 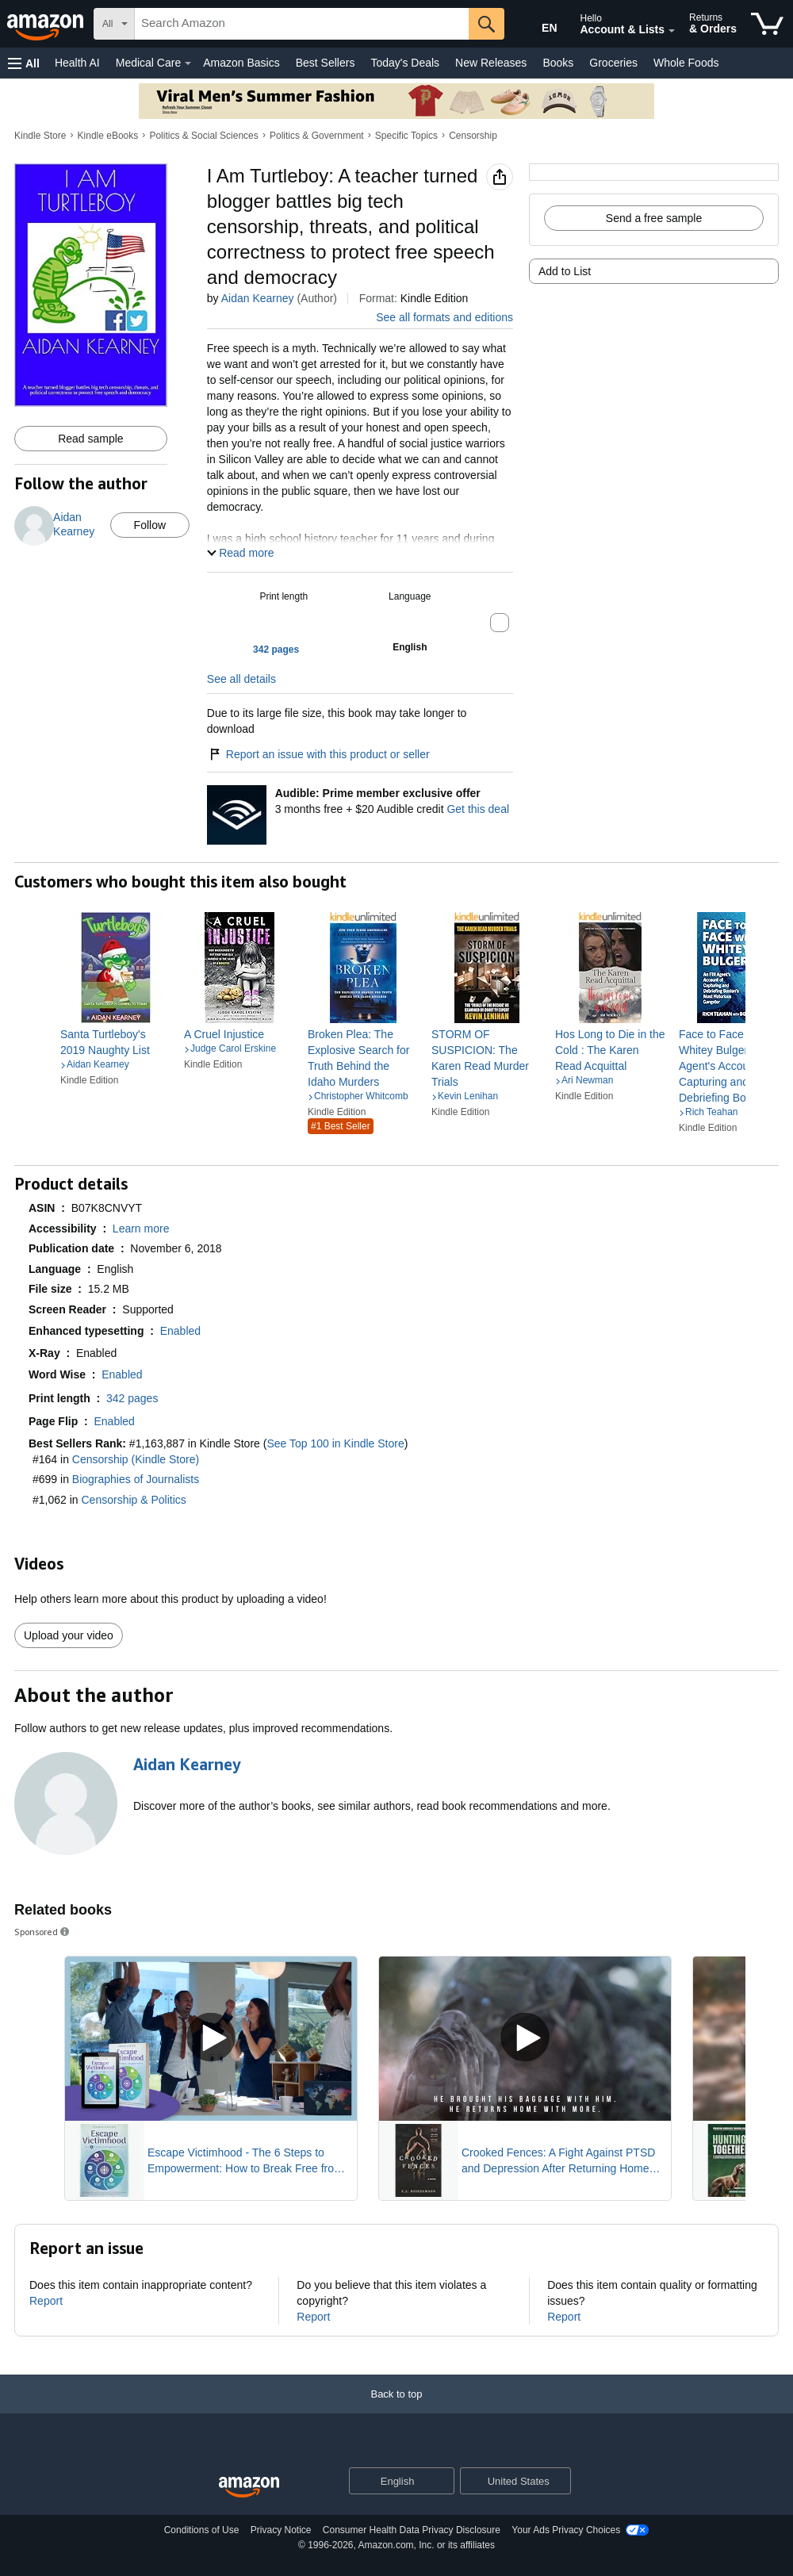 I want to click on [Choose a language for shopping in Amazon United States. The current selection is English (EN).], so click(x=536, y=24).